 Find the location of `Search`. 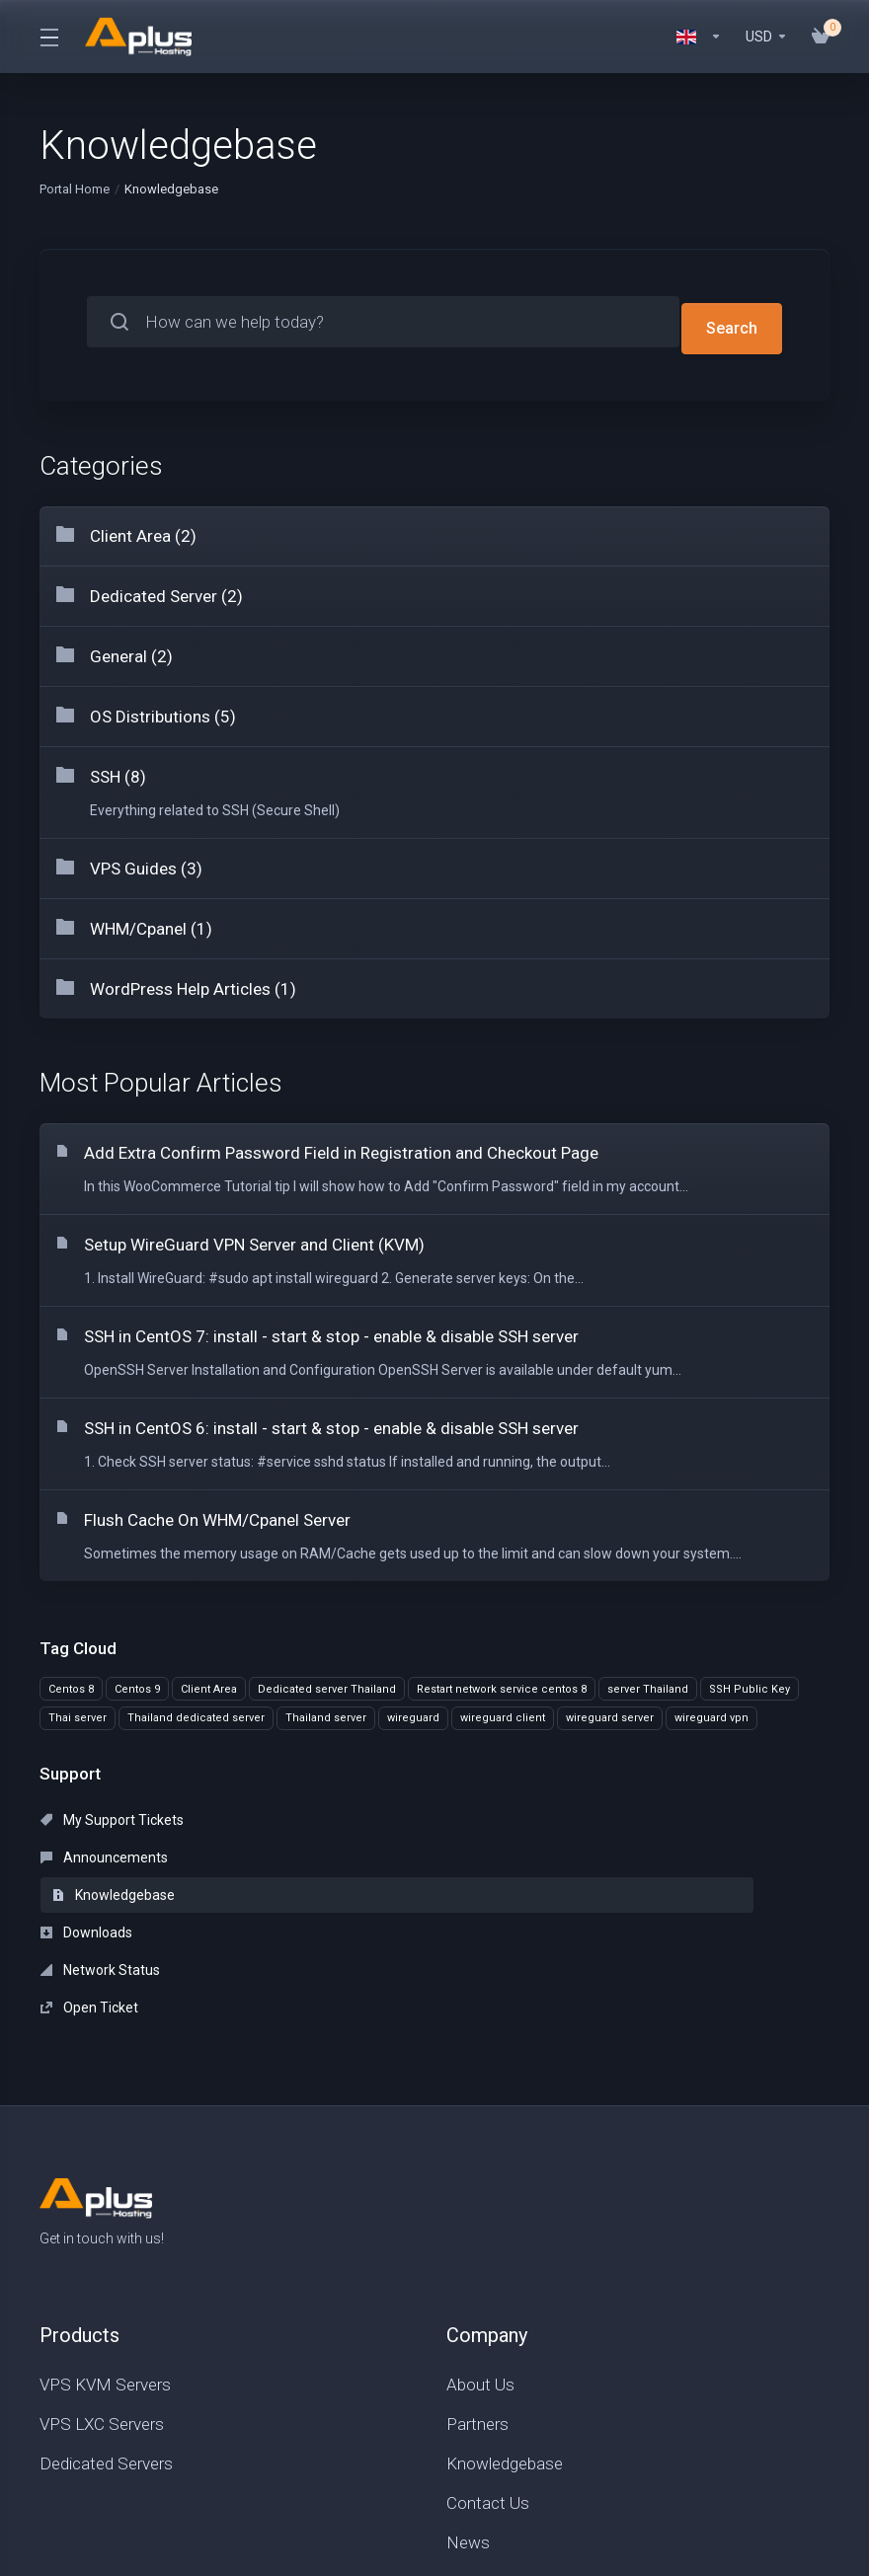

Search is located at coordinates (730, 322).